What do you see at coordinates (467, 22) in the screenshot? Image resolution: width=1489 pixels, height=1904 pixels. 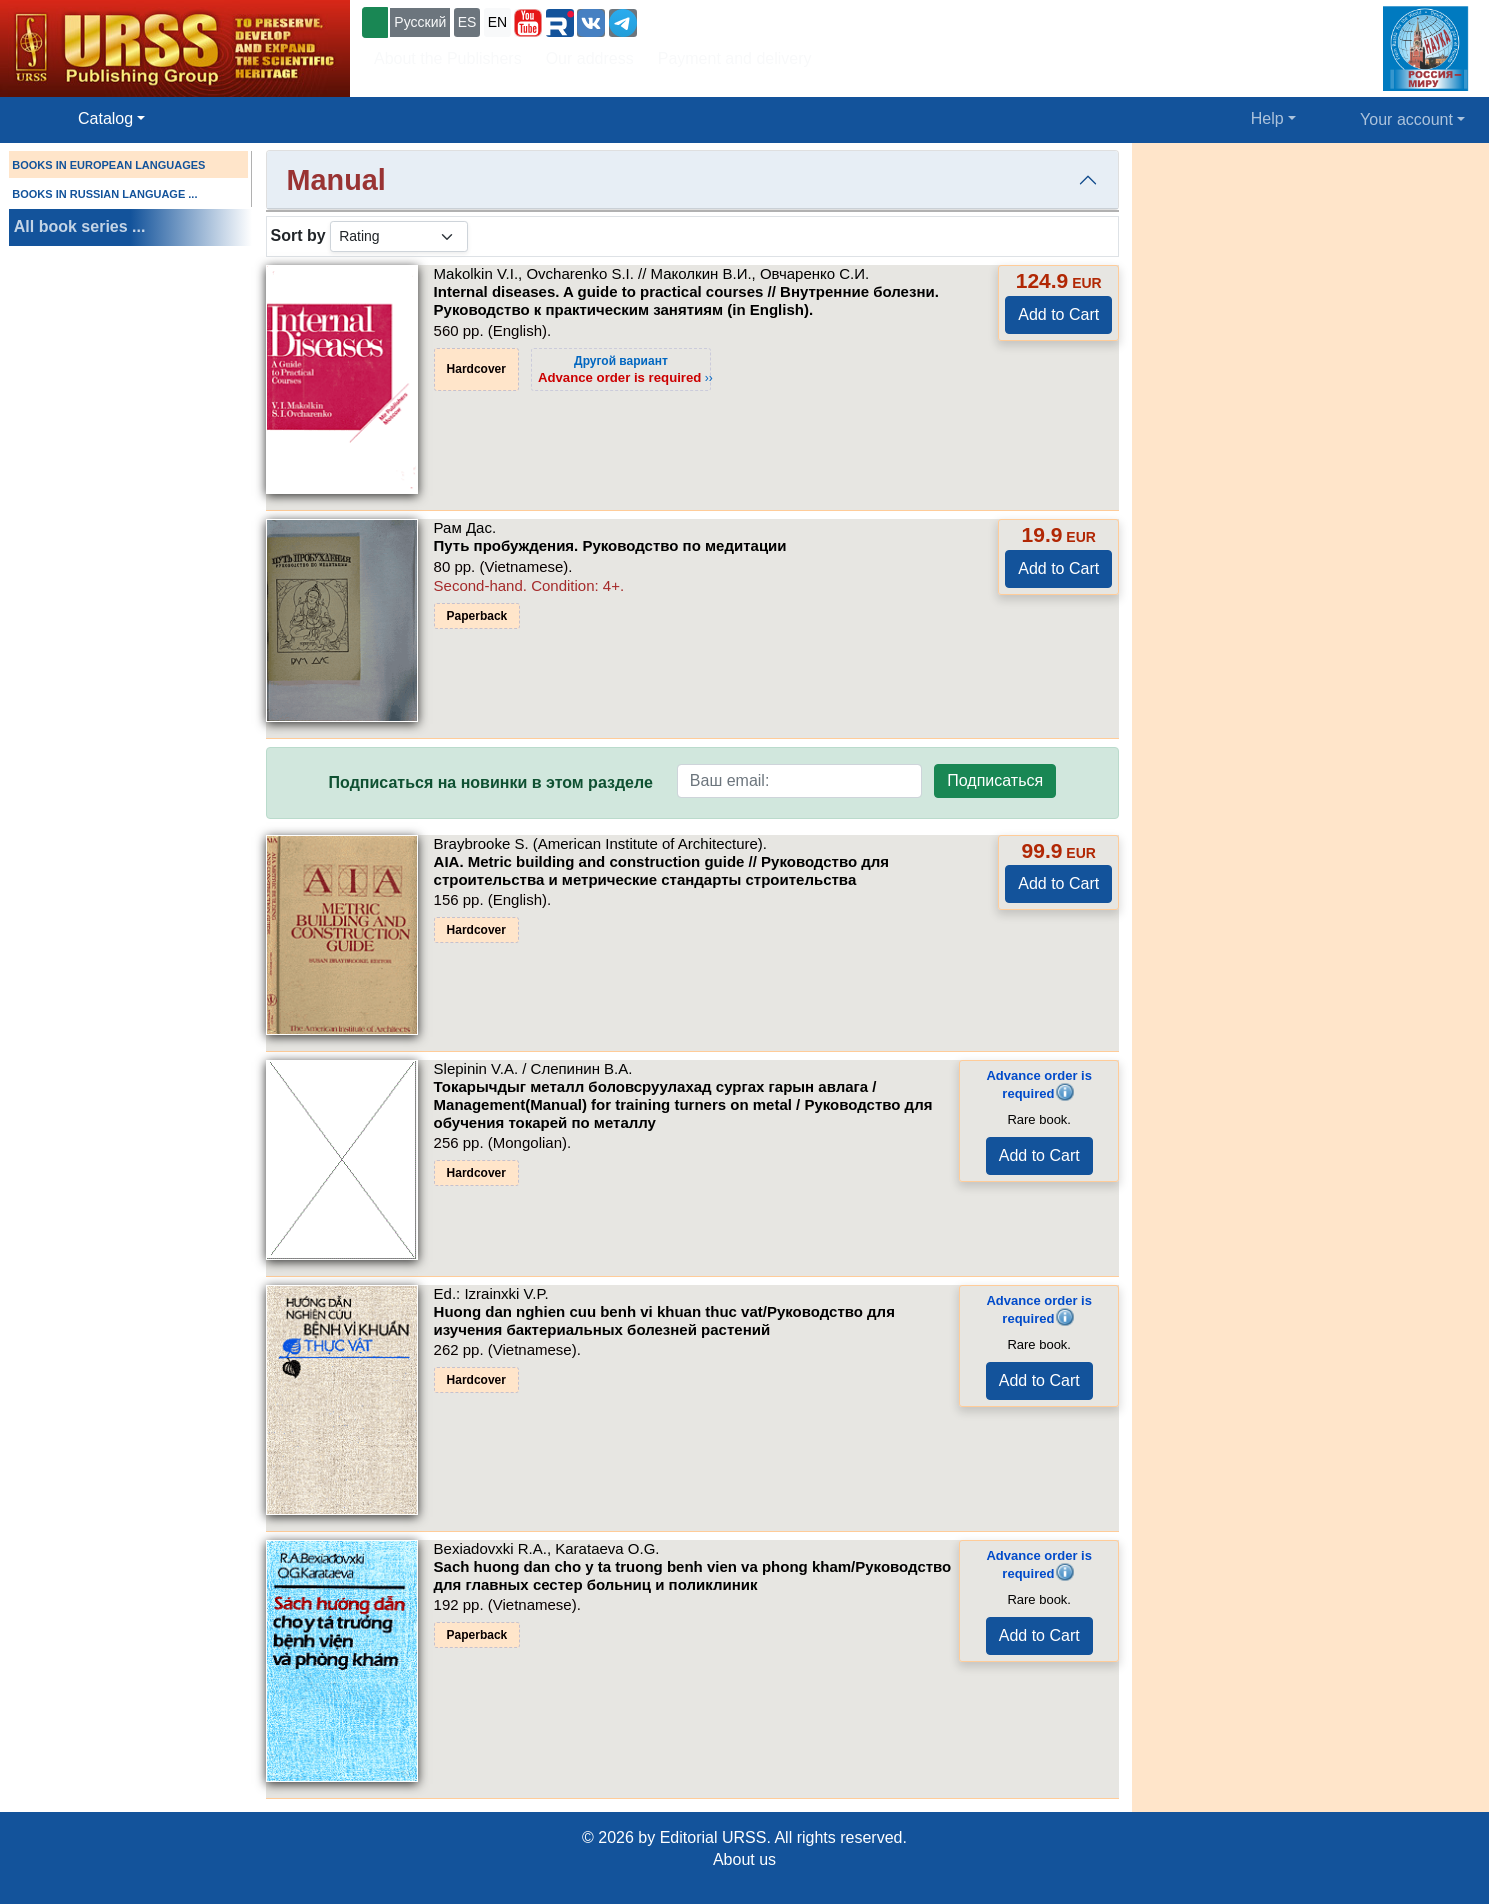 I see `ES [button]` at bounding box center [467, 22].